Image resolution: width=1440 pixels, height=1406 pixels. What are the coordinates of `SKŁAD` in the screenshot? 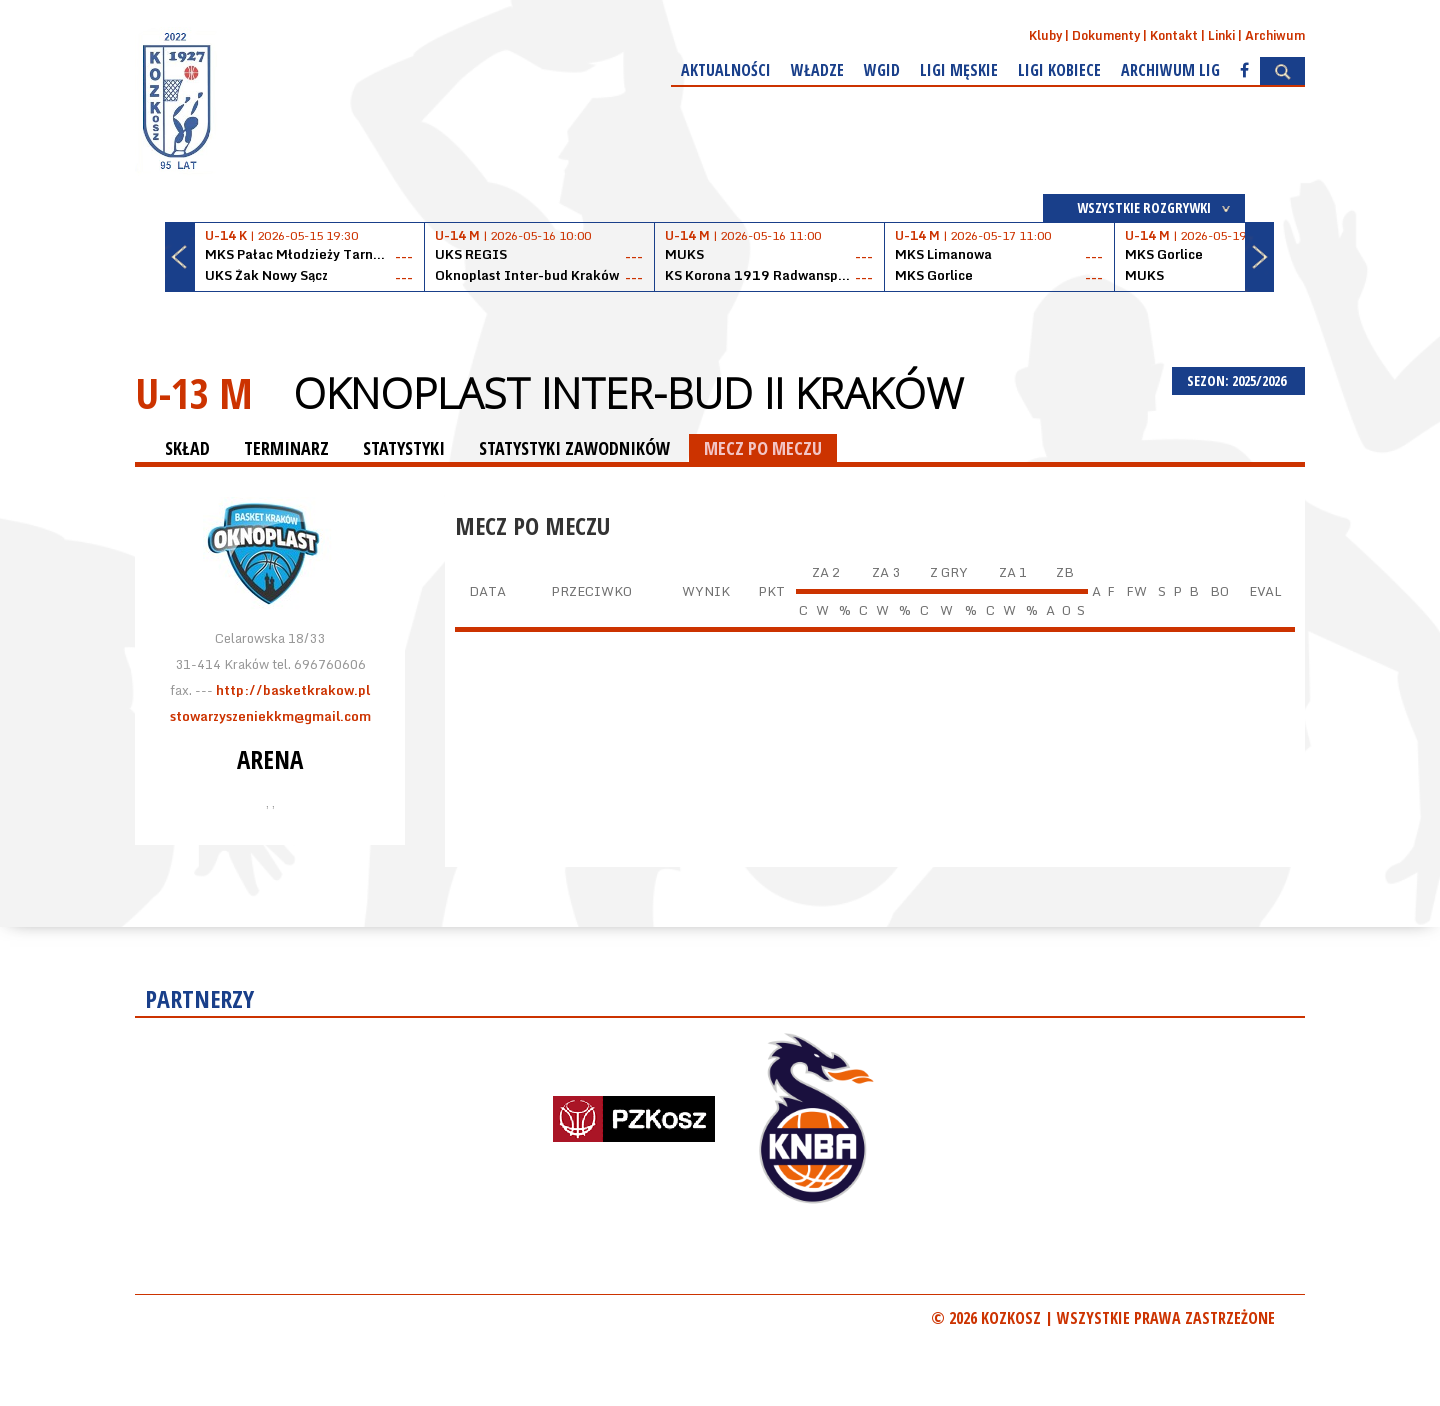 It's located at (187, 448).